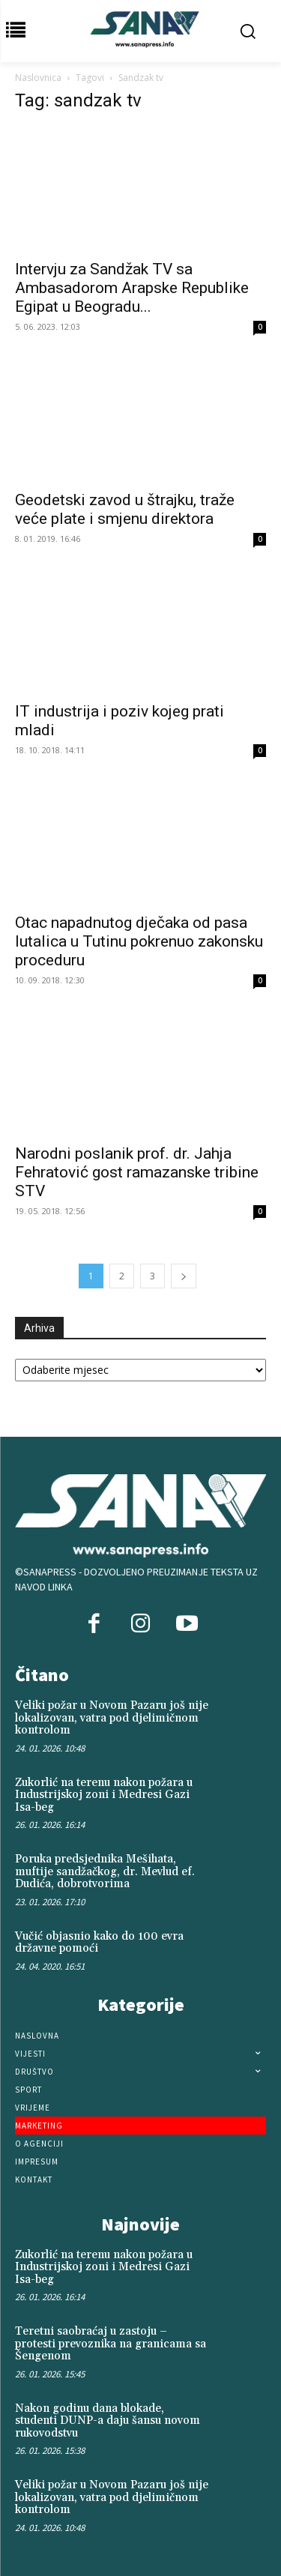  Describe the element at coordinates (139, 941) in the screenshot. I see `Otac napadnutog dječaka od pasa lutalica u Tutinu pokrenuo zakonsku proceduru` at that location.